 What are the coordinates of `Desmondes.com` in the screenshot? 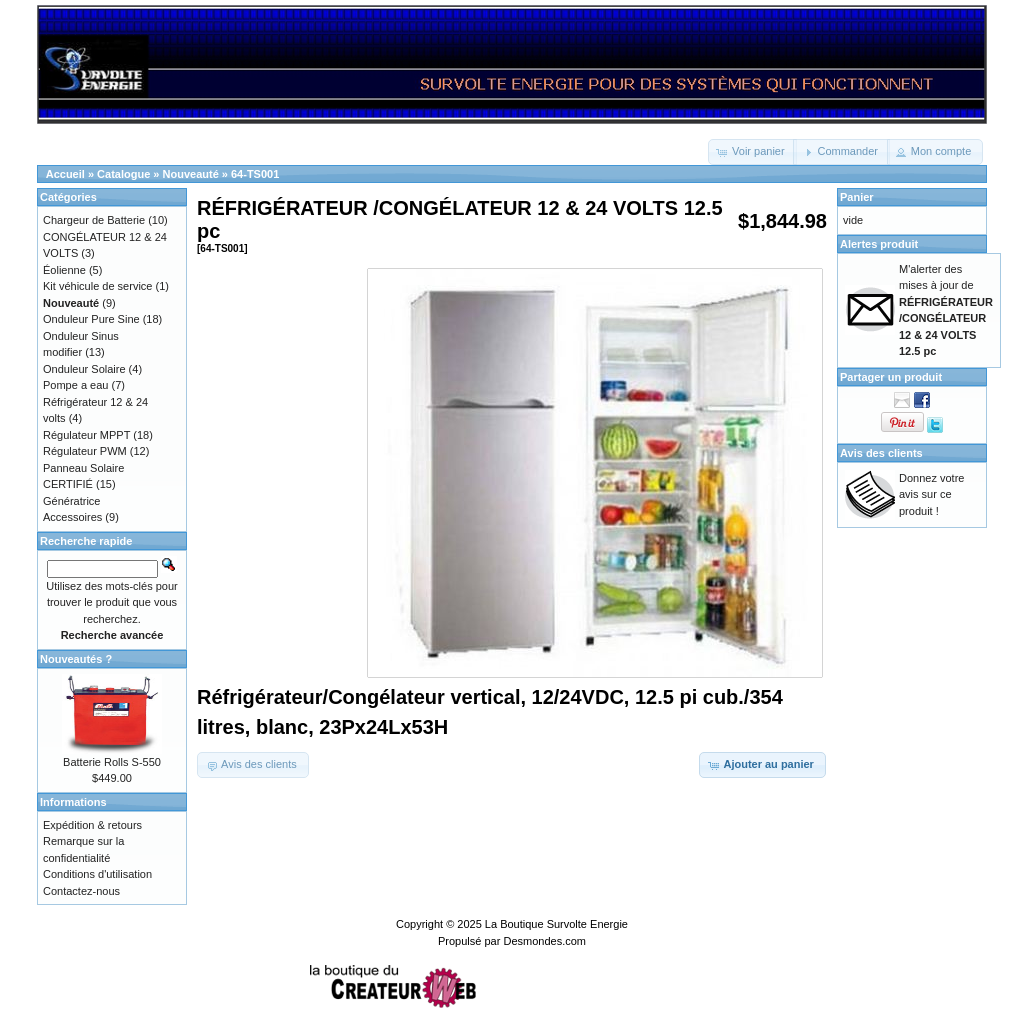 It's located at (544, 941).